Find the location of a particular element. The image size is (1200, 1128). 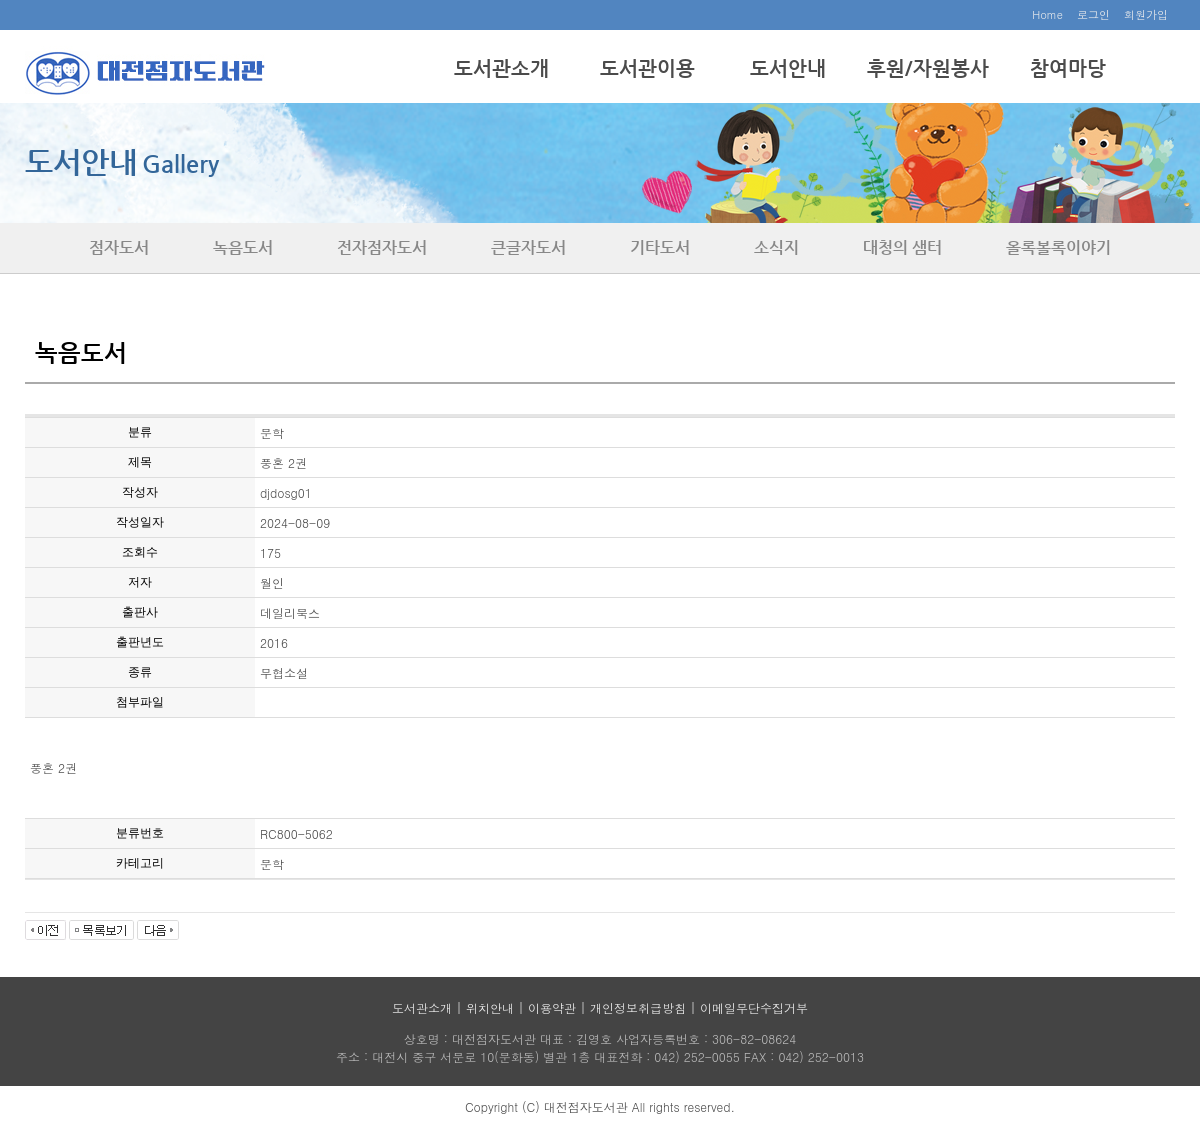

전자점자도서 is located at coordinates (382, 247).